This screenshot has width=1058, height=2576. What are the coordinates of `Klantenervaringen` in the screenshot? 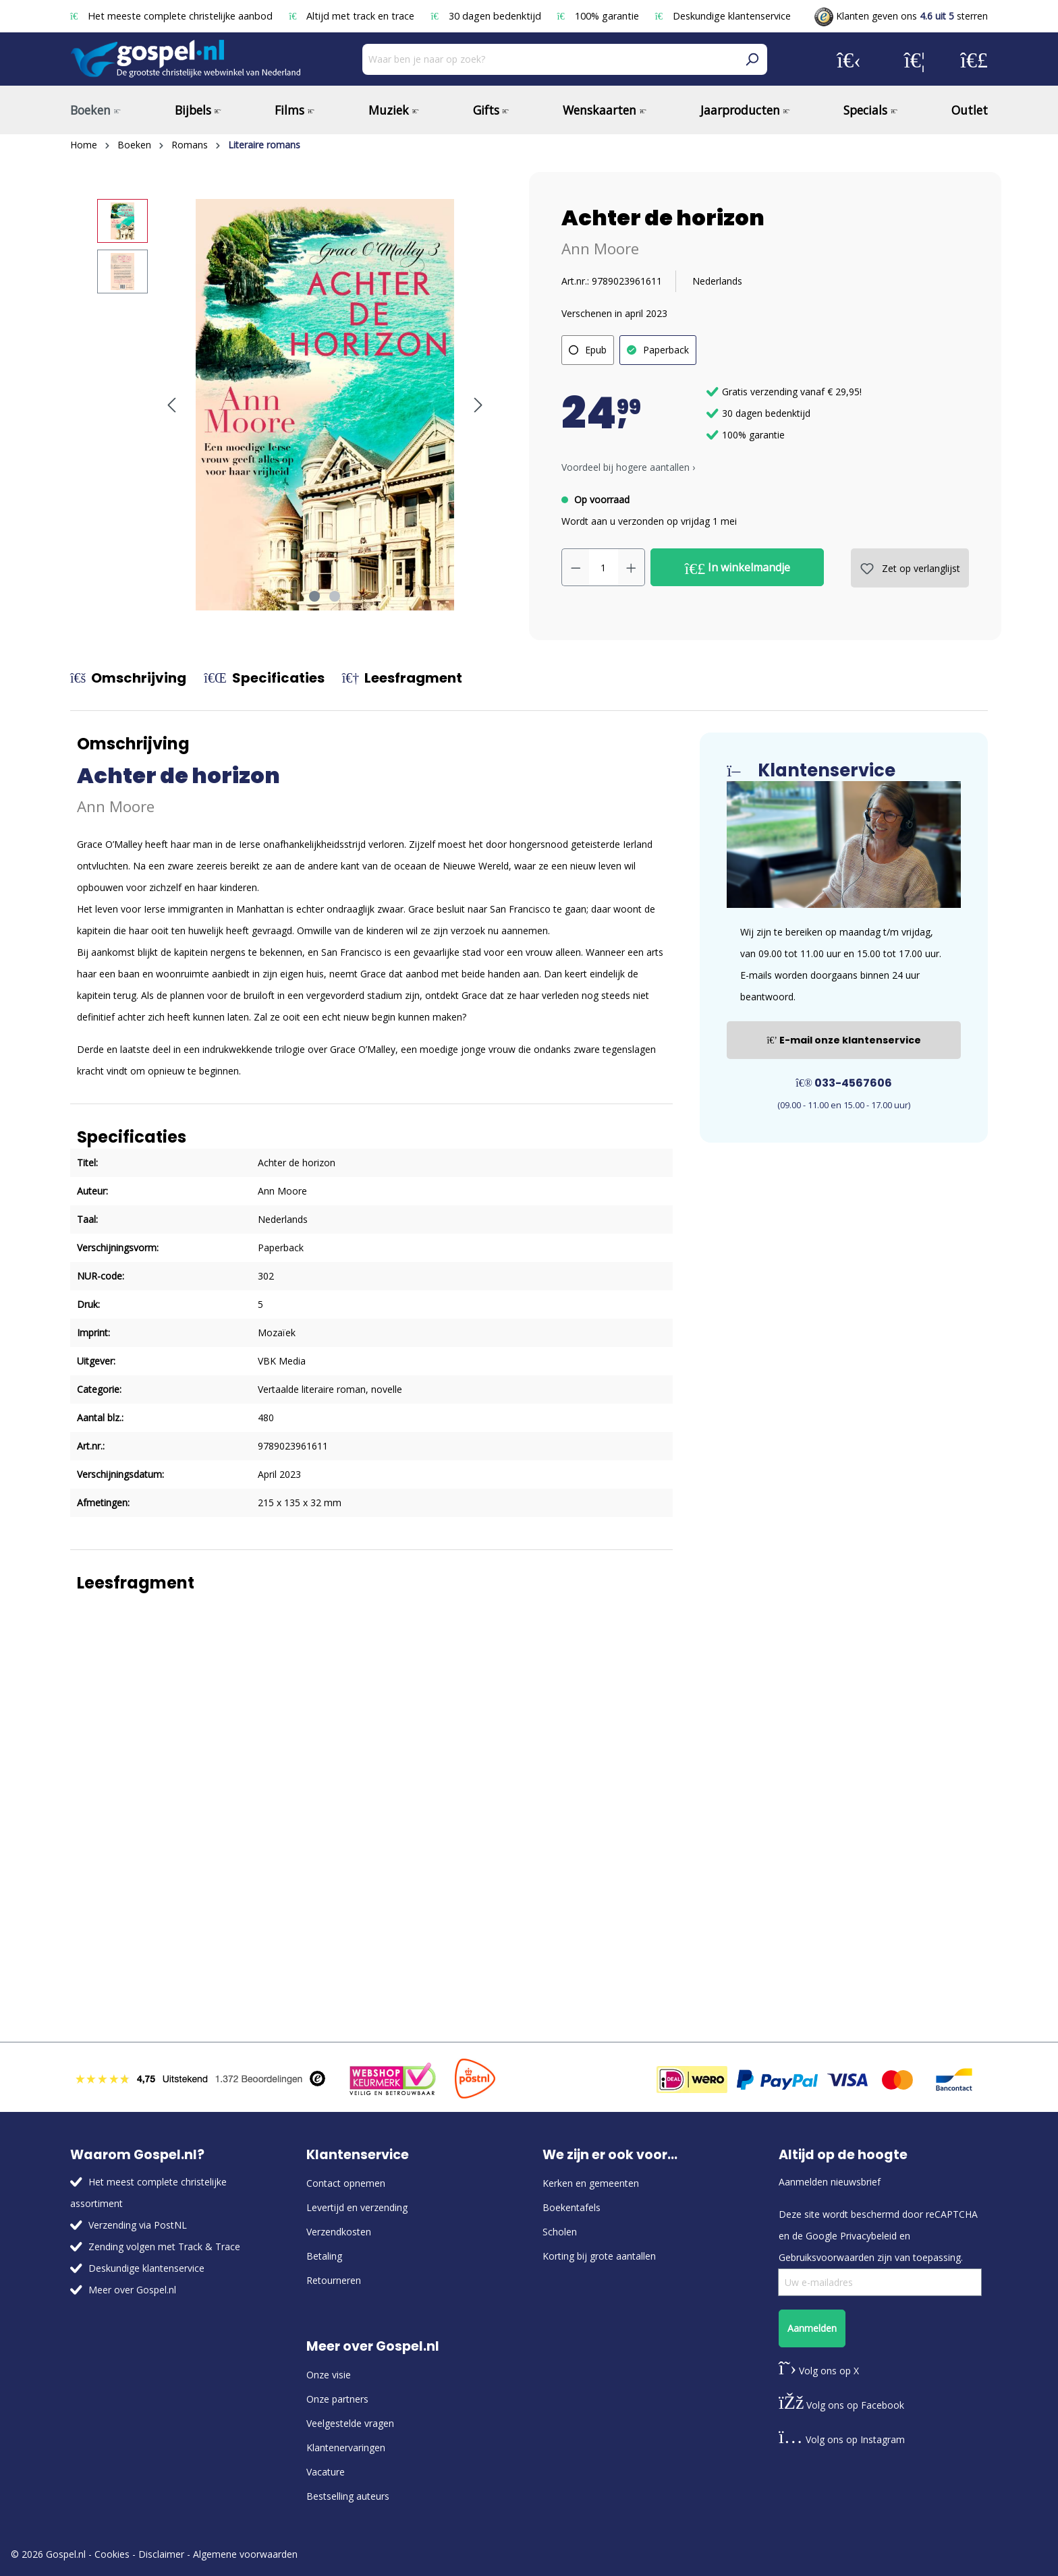 It's located at (345, 2447).